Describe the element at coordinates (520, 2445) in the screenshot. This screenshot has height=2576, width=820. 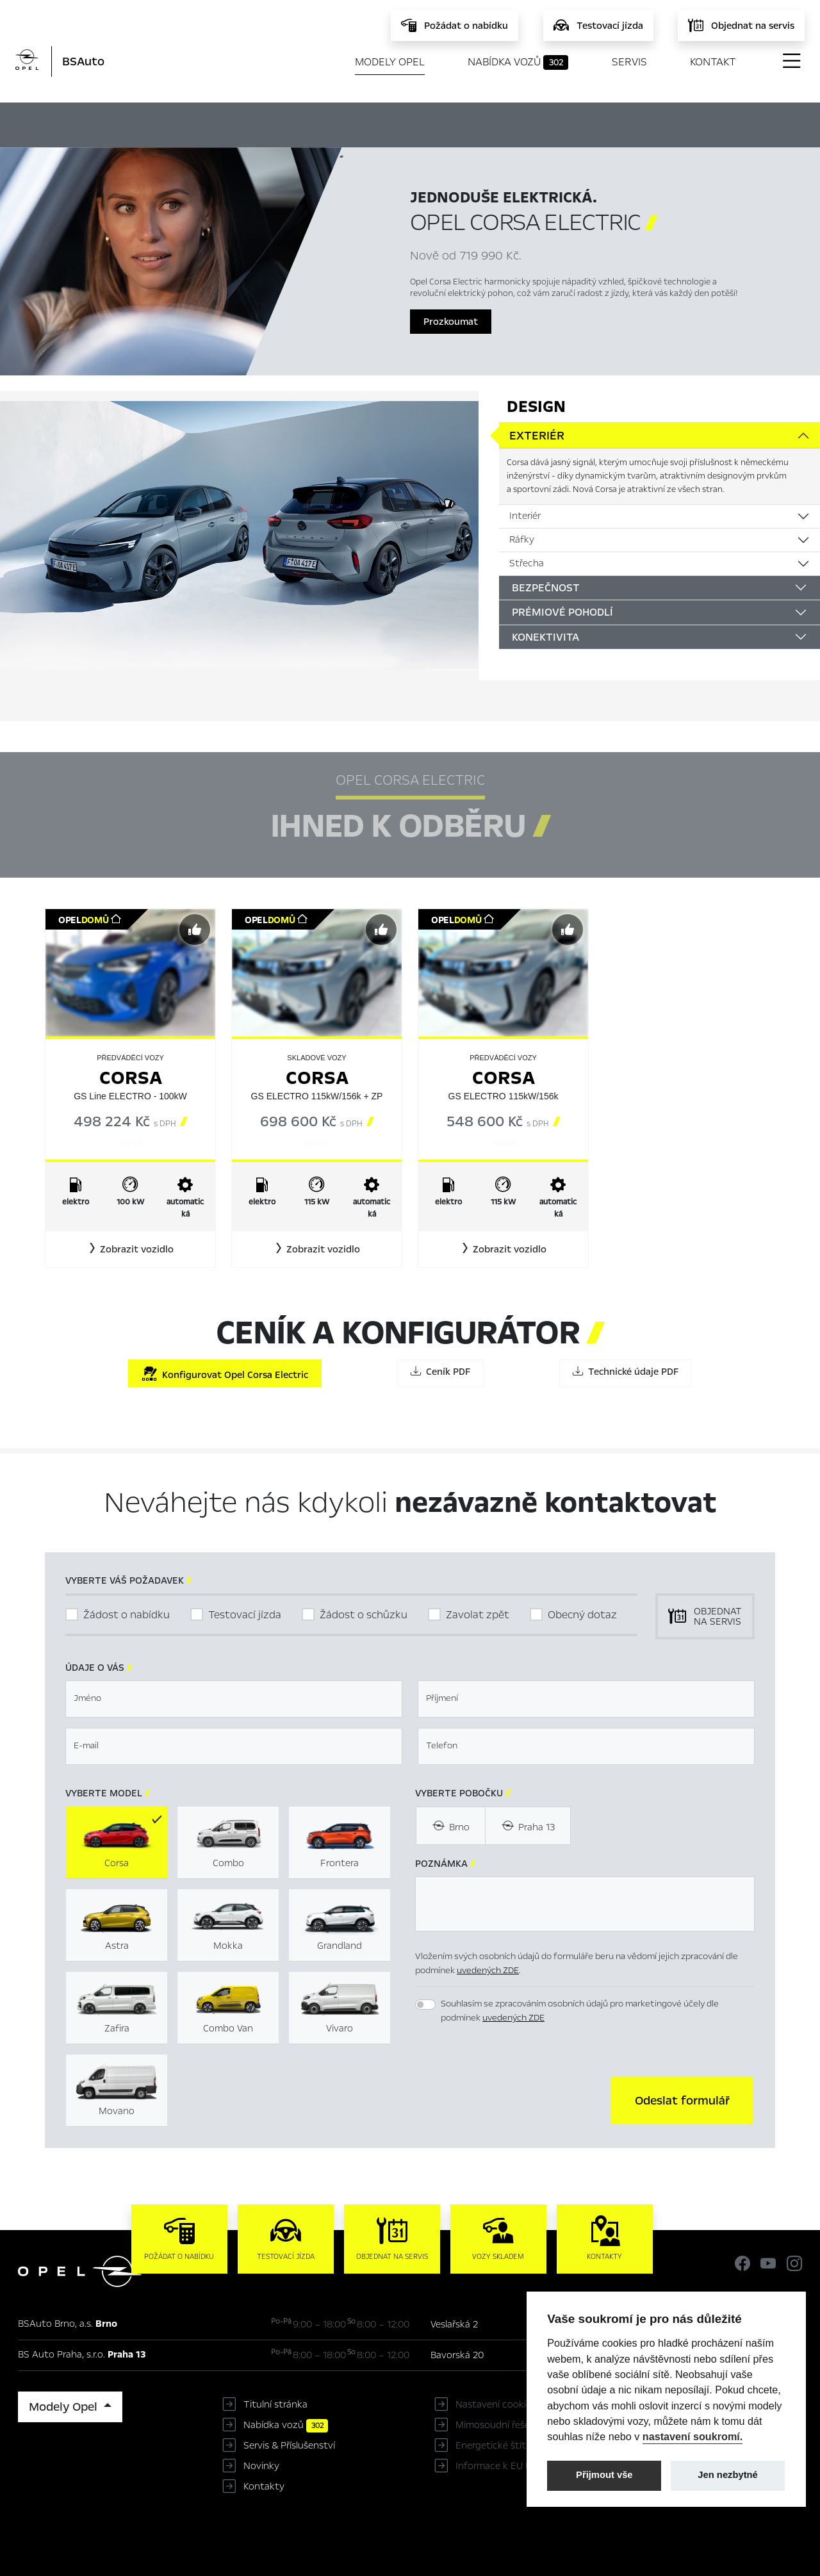
I see `Energetické štítky pneumatik` at that location.